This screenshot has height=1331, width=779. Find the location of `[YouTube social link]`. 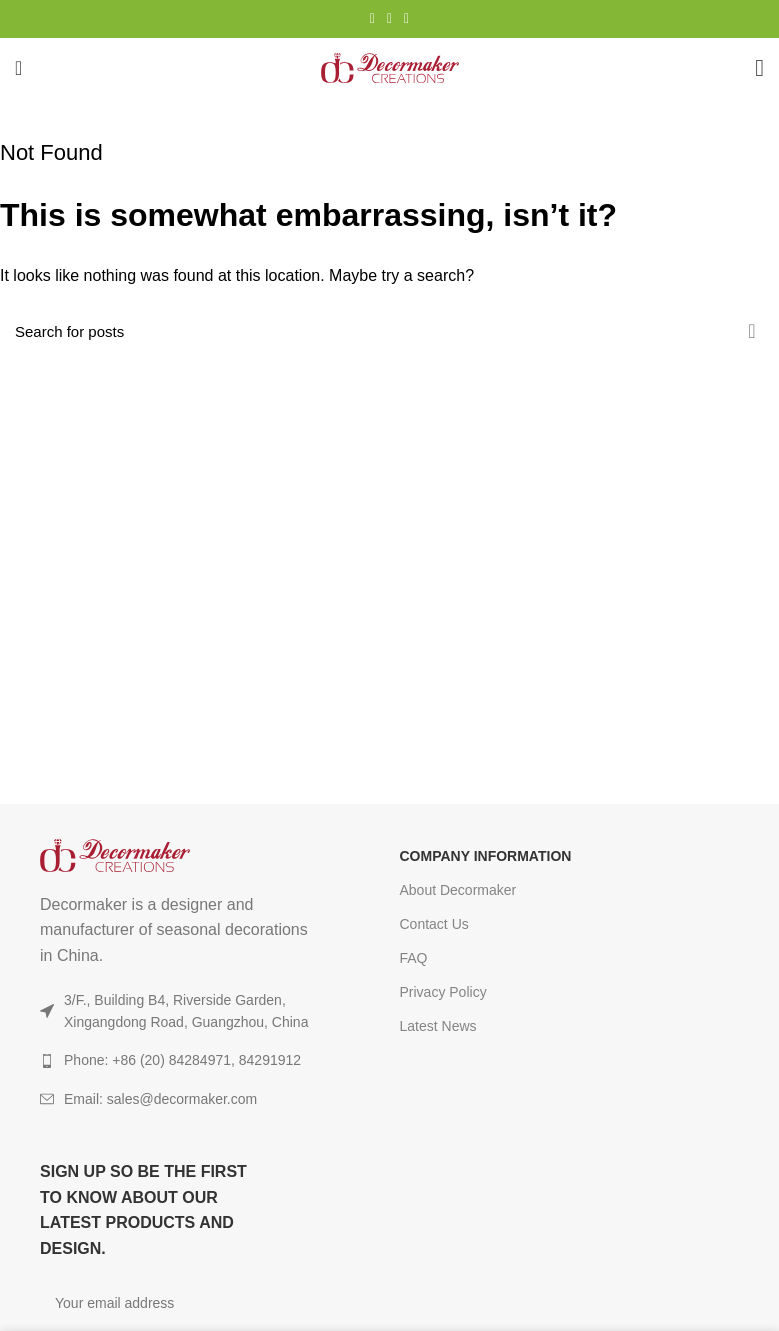

[YouTube social link] is located at coordinates (389, 19).